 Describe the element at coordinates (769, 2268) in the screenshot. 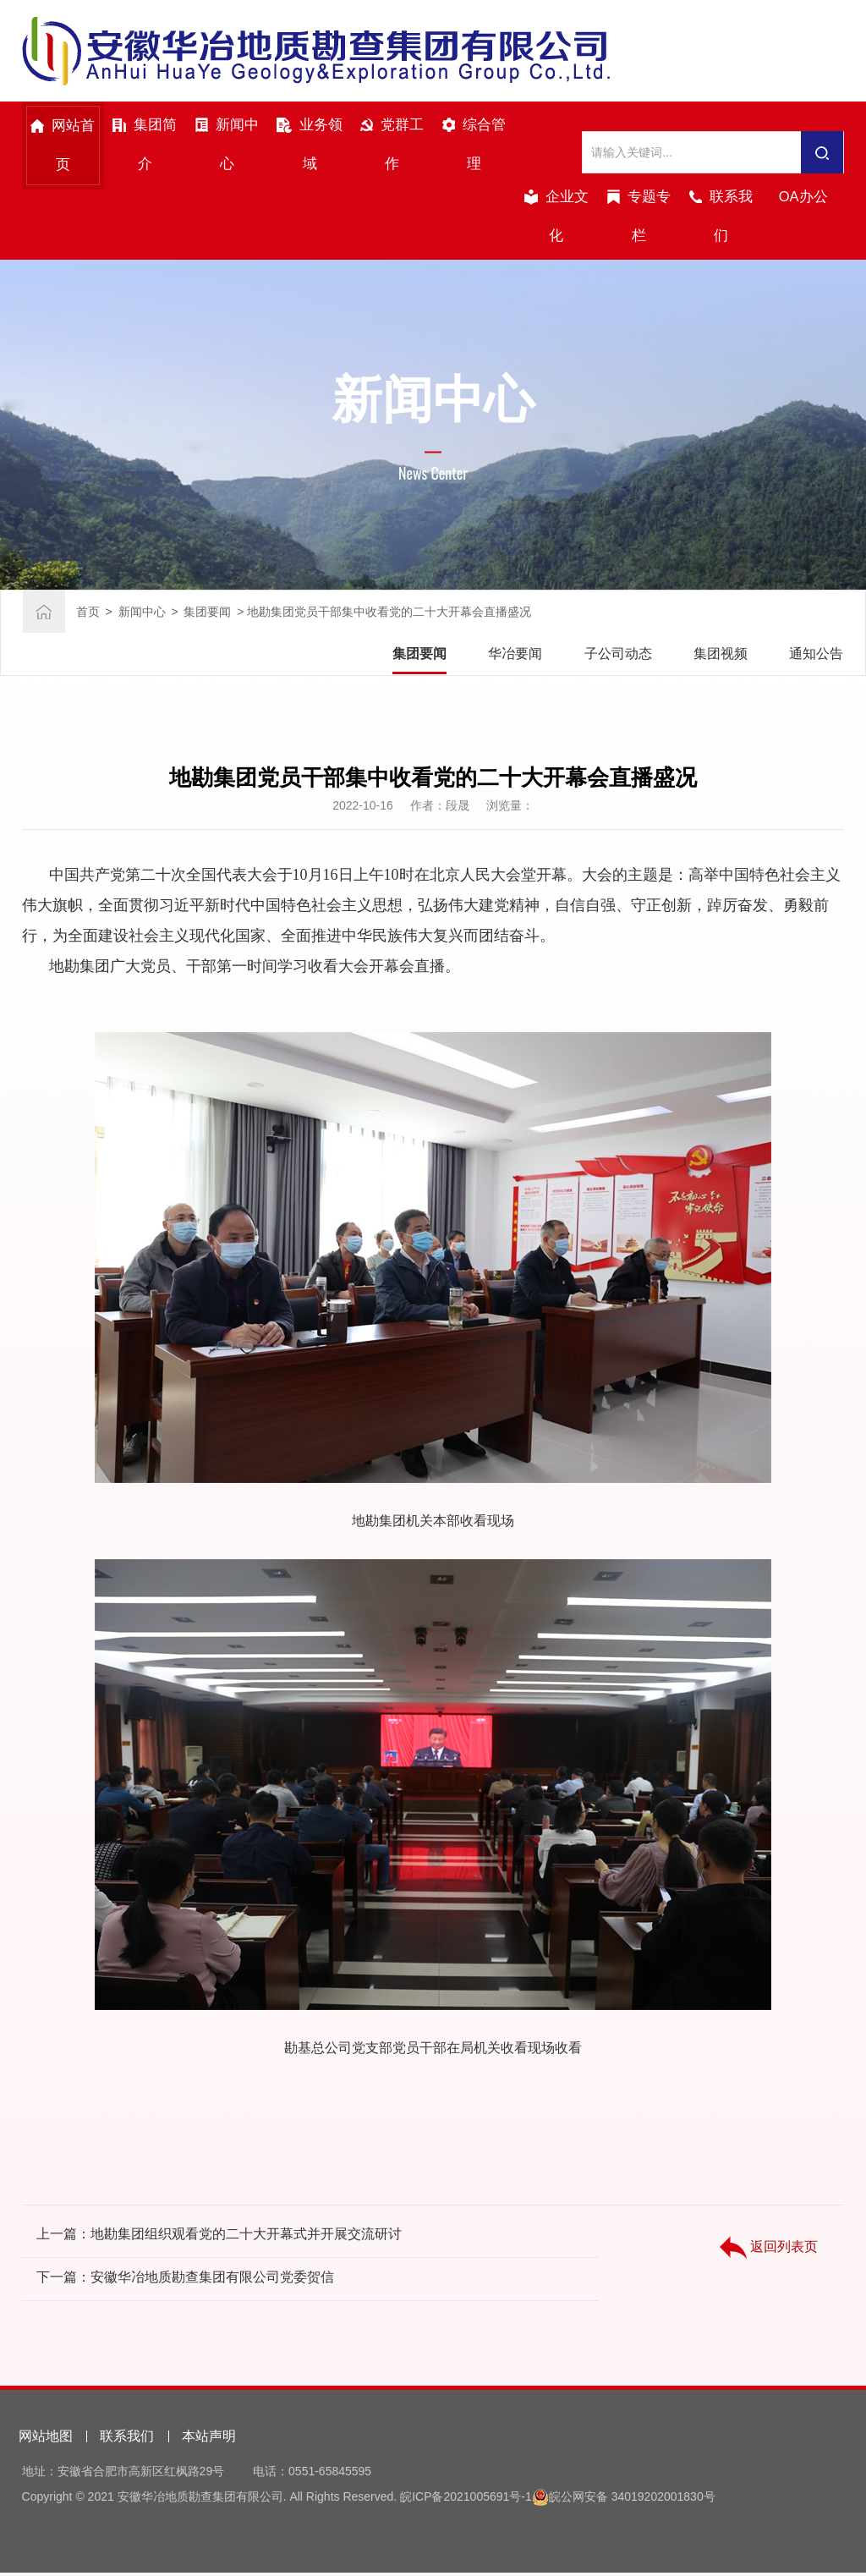

I see `返回列表页` at that location.